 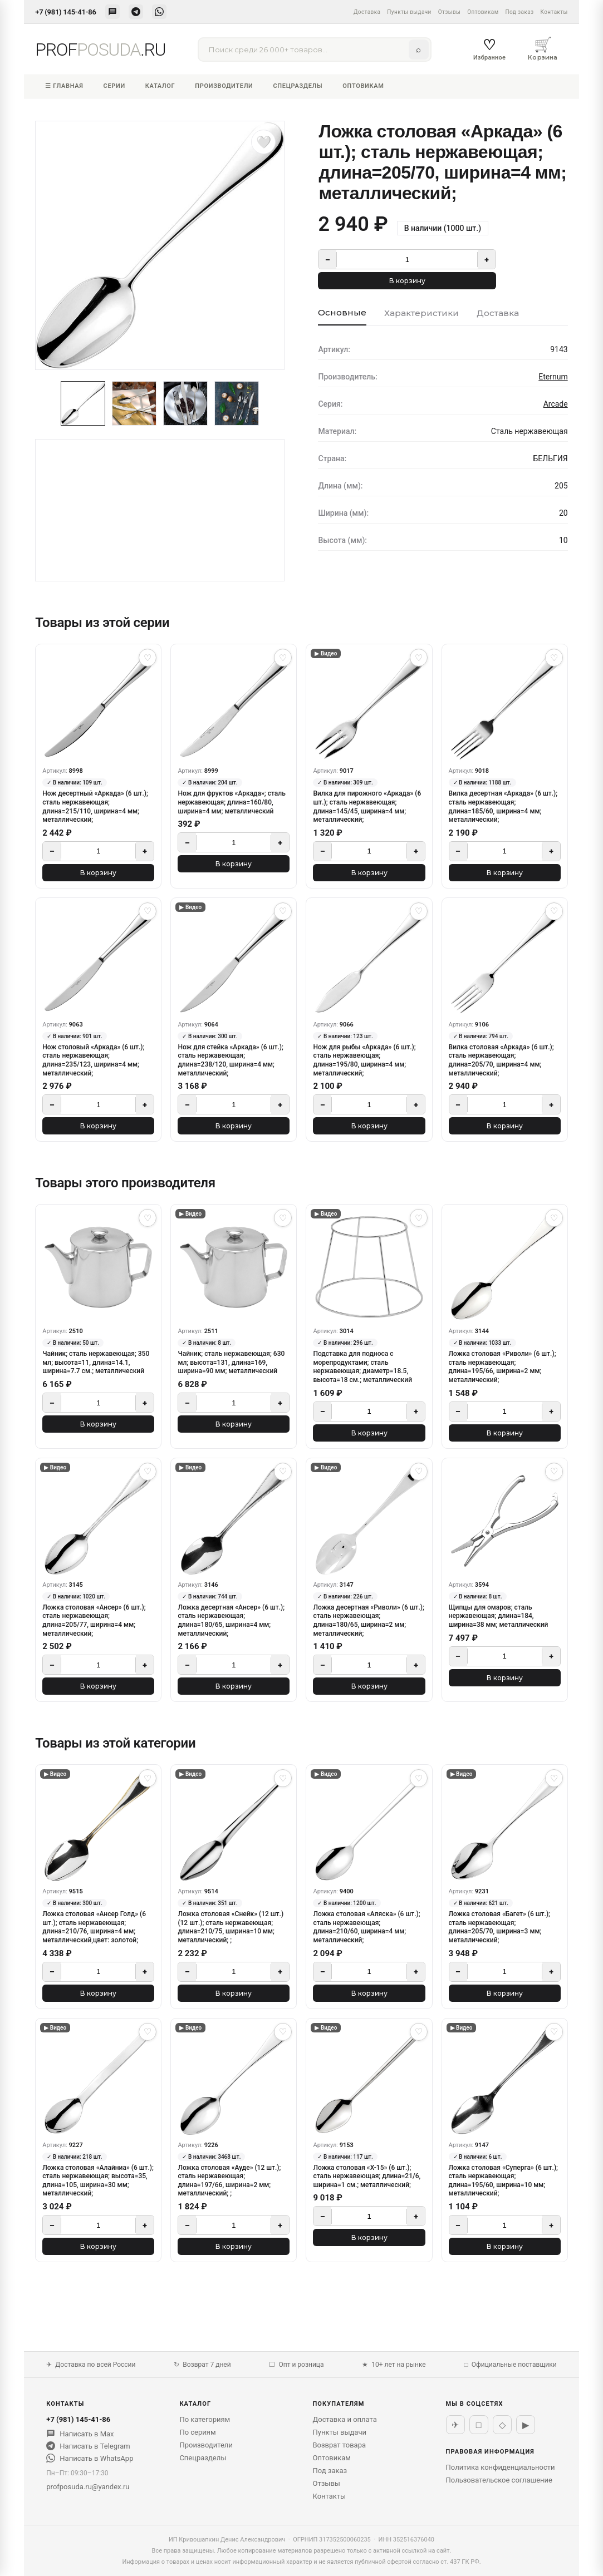 I want to click on +7 (981) 145-41-86, so click(x=65, y=12).